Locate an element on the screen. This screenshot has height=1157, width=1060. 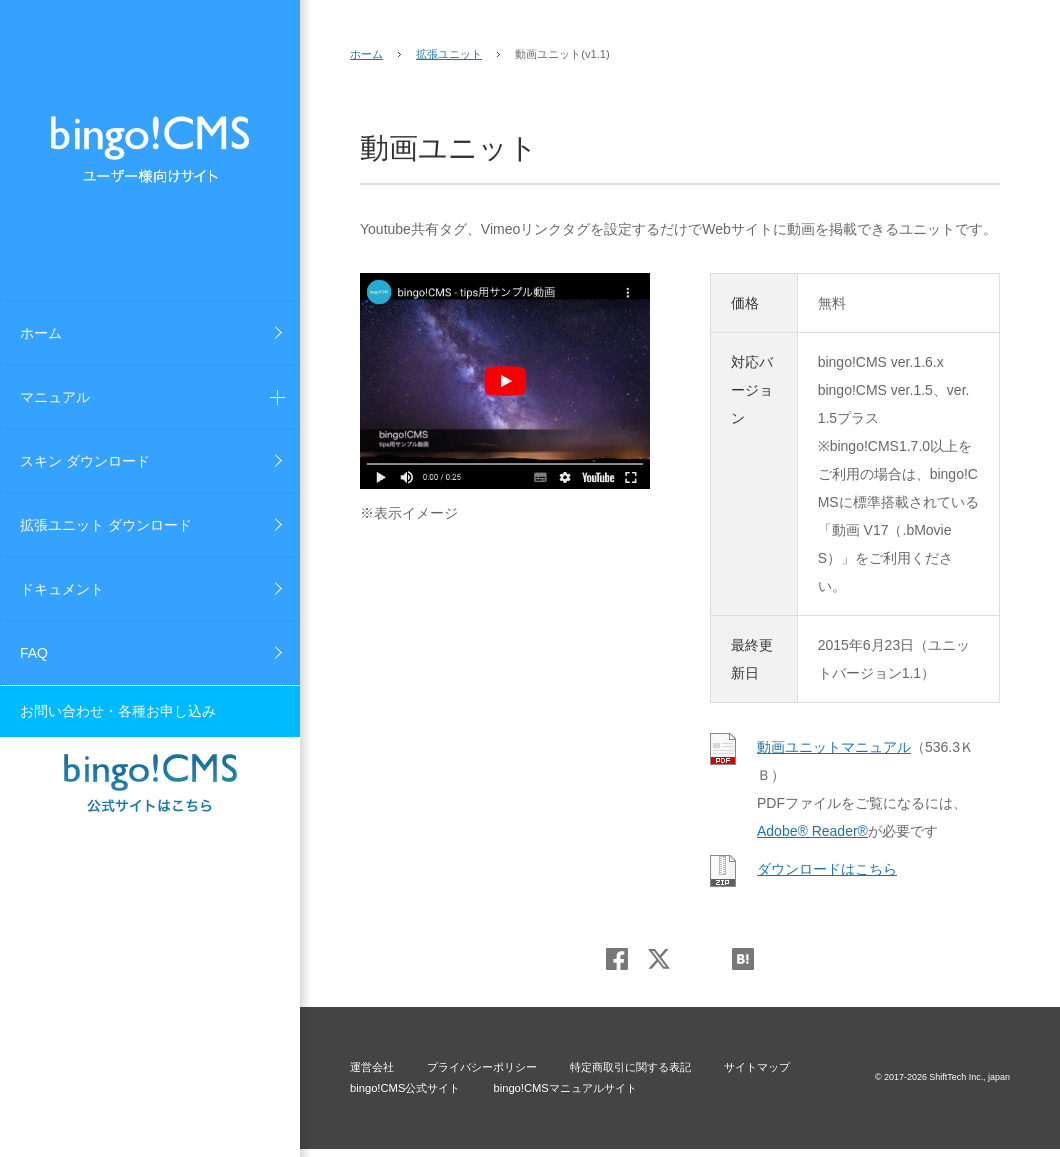
はてブ is located at coordinates (743, 959).